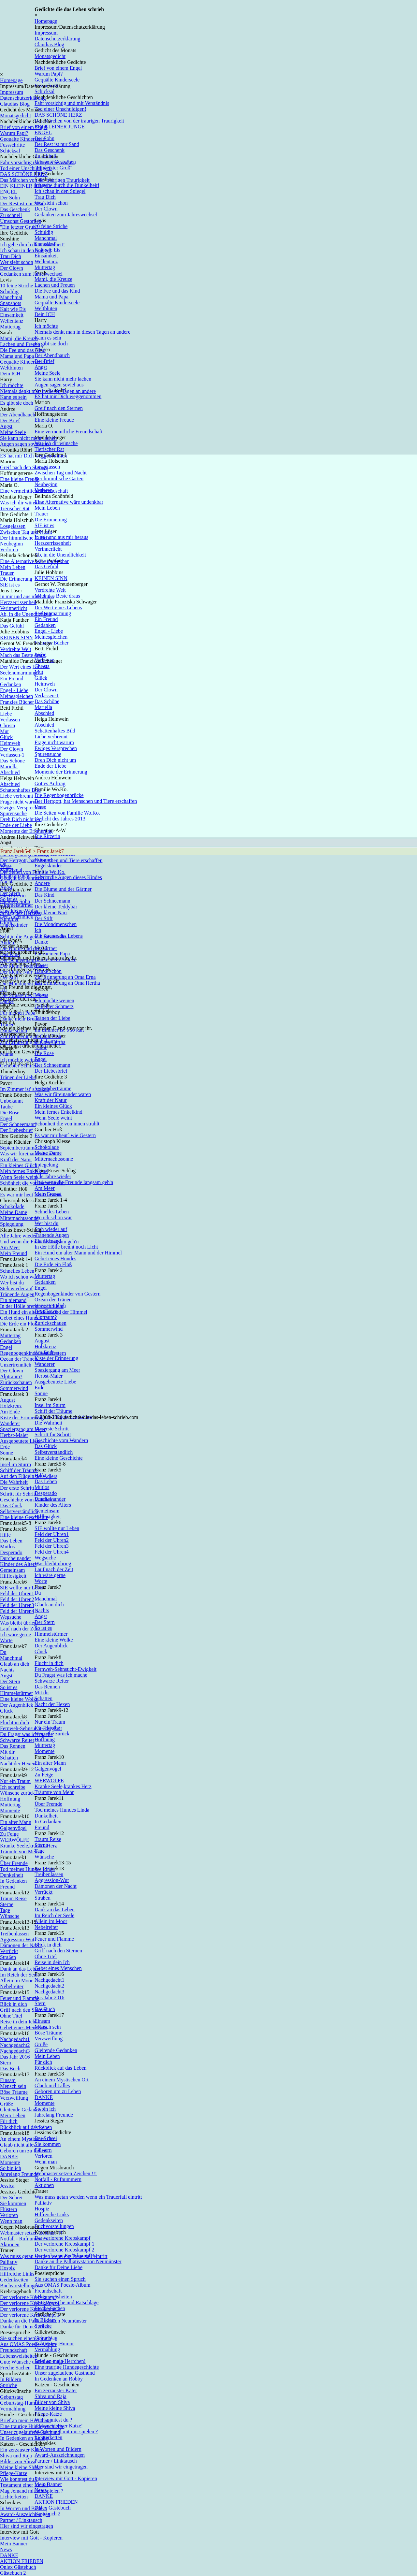  I want to click on Mut, so click(4, 731).